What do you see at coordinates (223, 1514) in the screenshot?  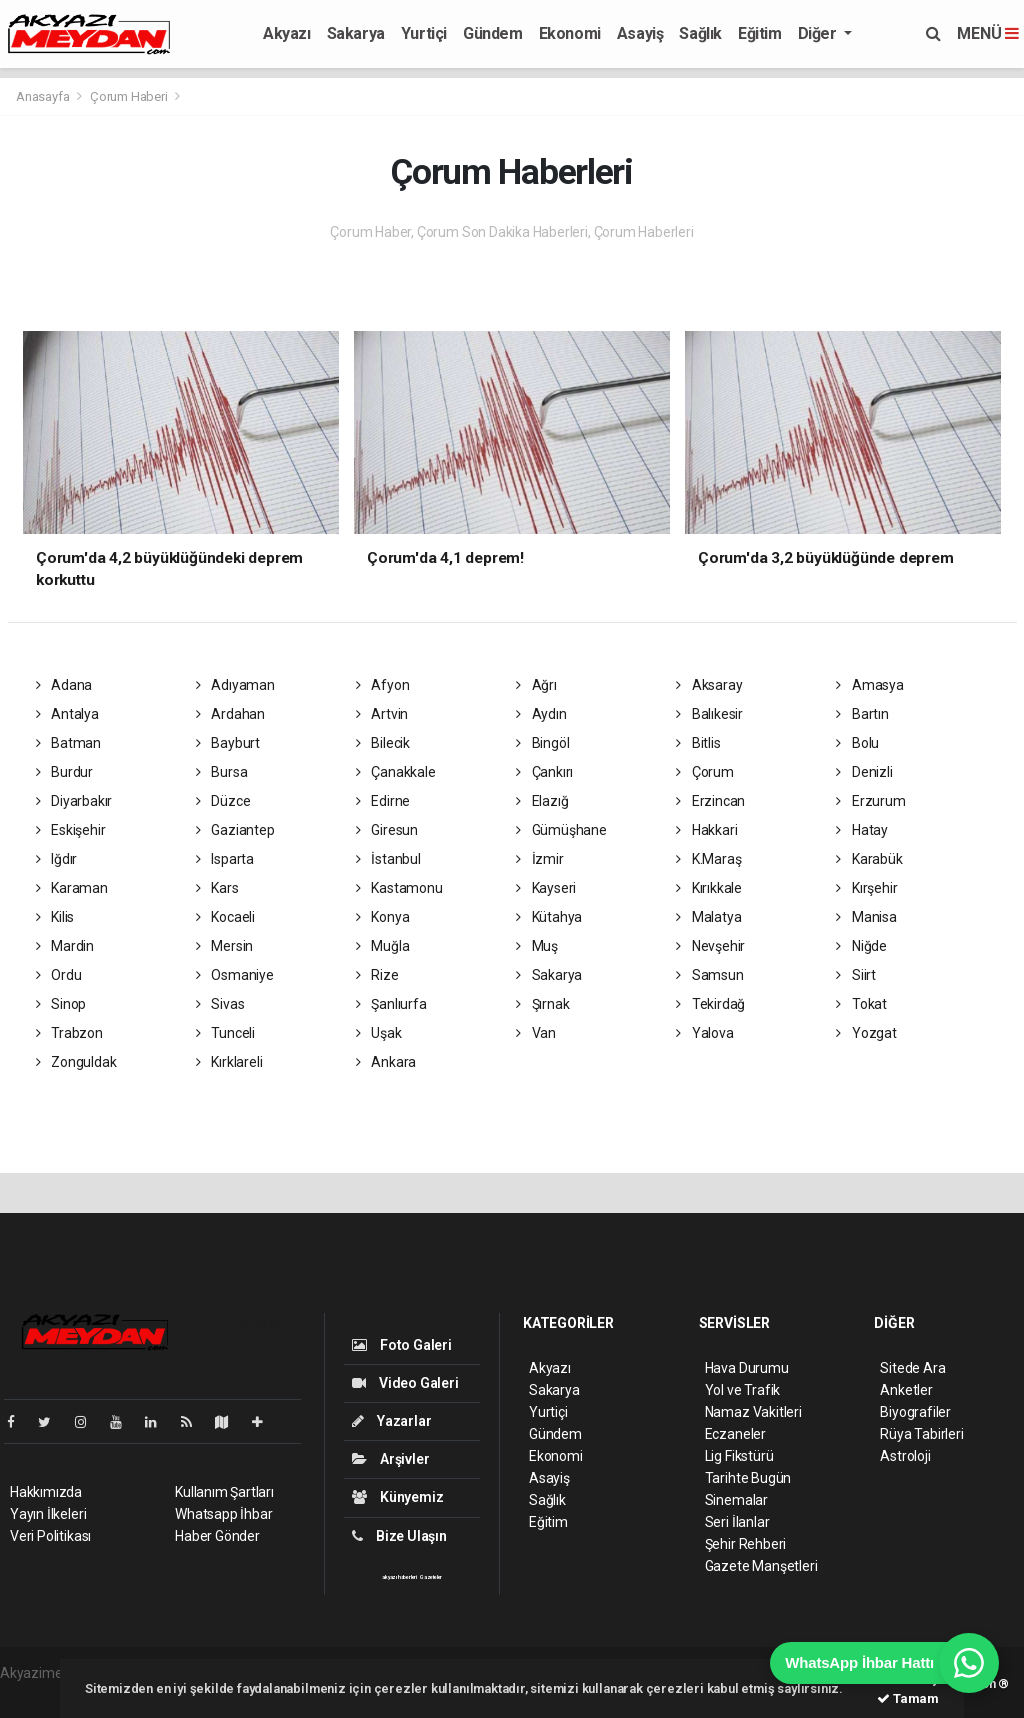 I see `Whatsapp İhbar` at bounding box center [223, 1514].